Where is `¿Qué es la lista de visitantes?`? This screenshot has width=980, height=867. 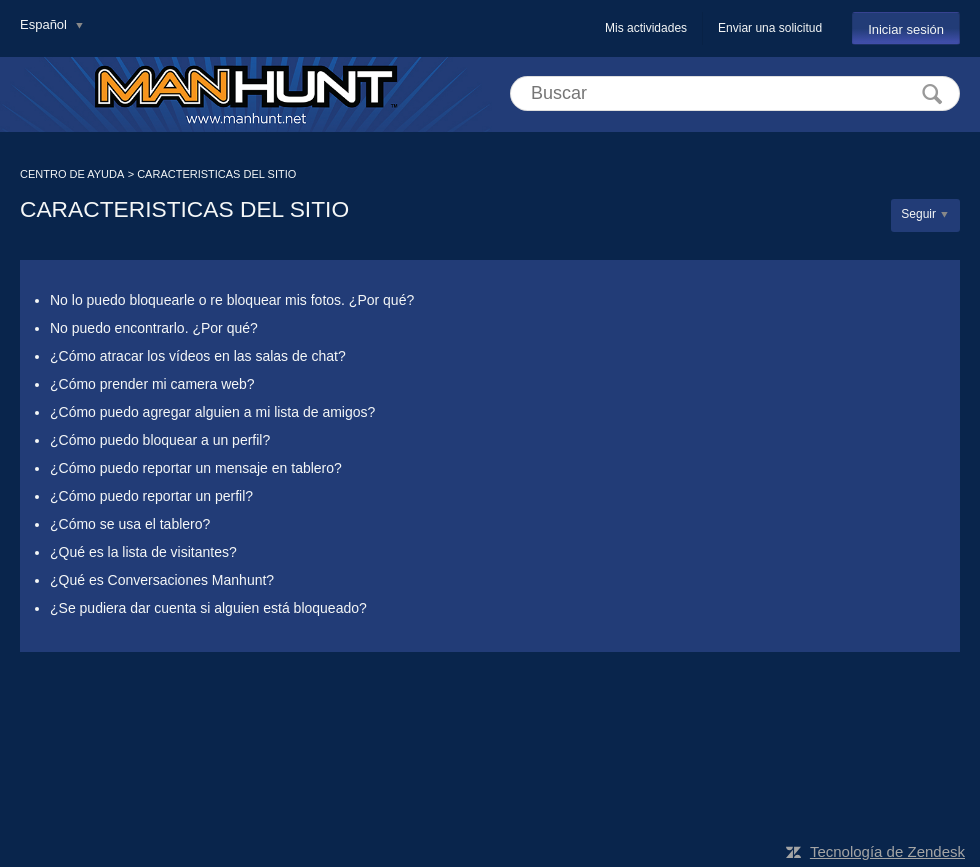 ¿Qué es la lista de visitantes? is located at coordinates (143, 552).